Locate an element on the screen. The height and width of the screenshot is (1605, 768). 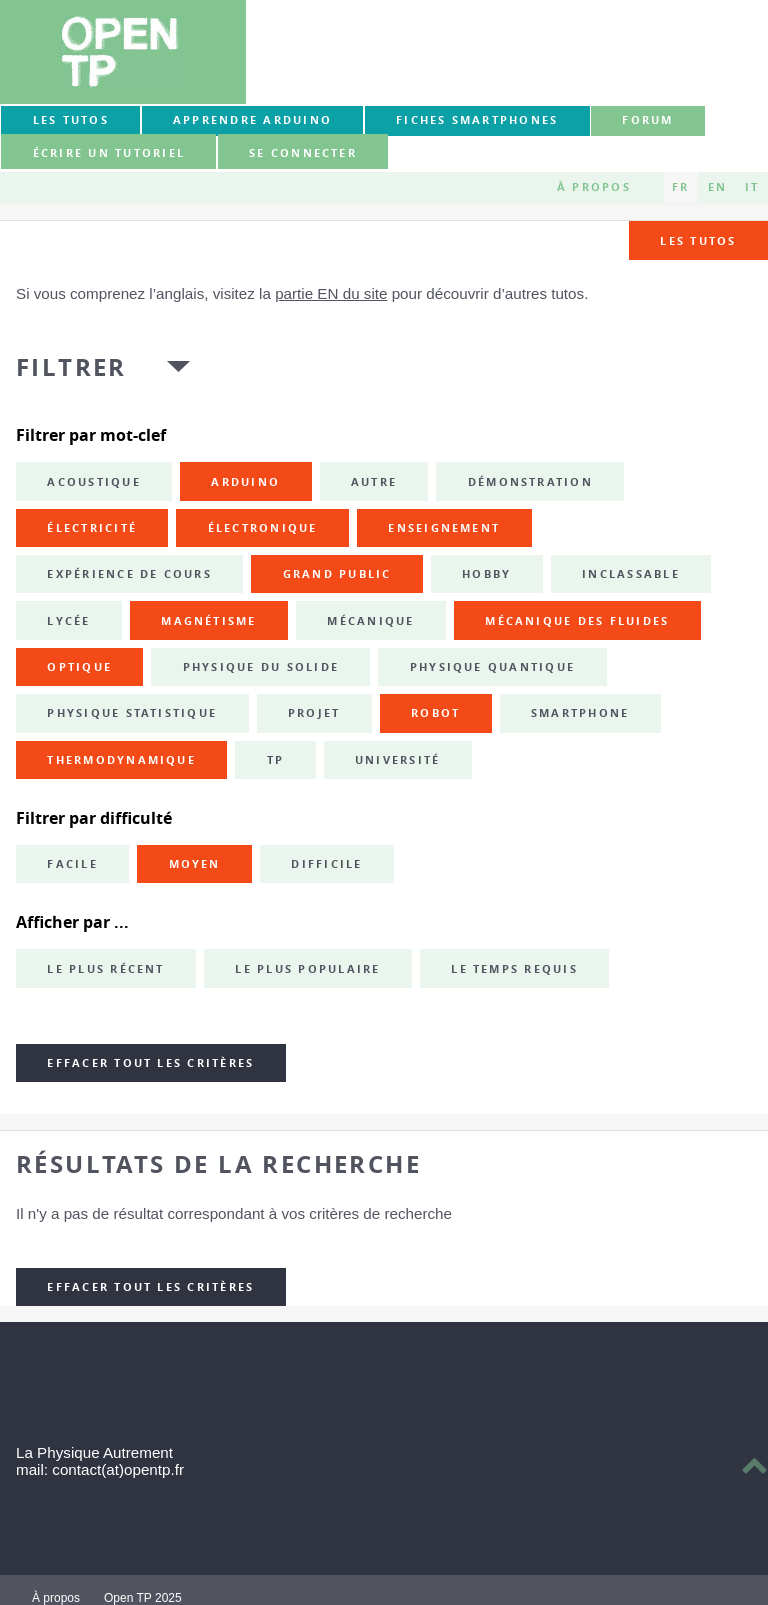
FR is located at coordinates (680, 187).